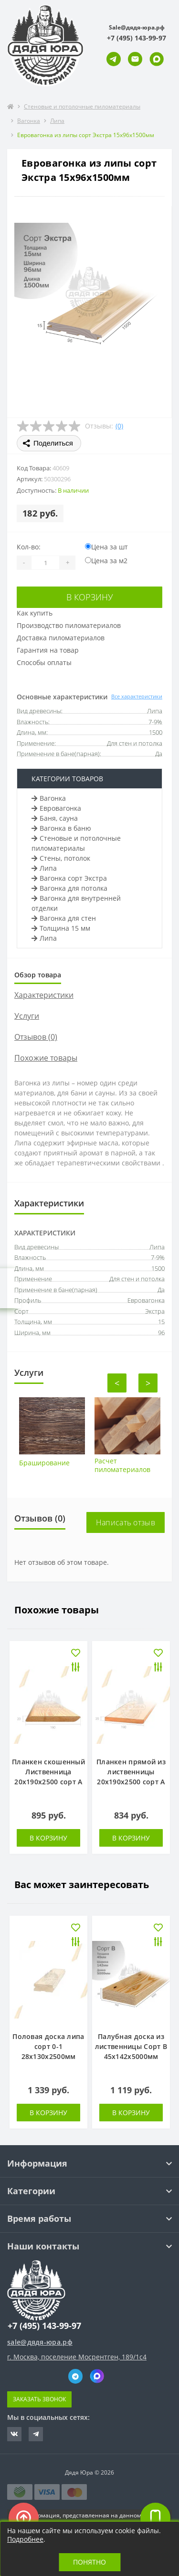 Image resolution: width=179 pixels, height=2576 pixels. I want to click on Обзор товара, so click(37, 974).